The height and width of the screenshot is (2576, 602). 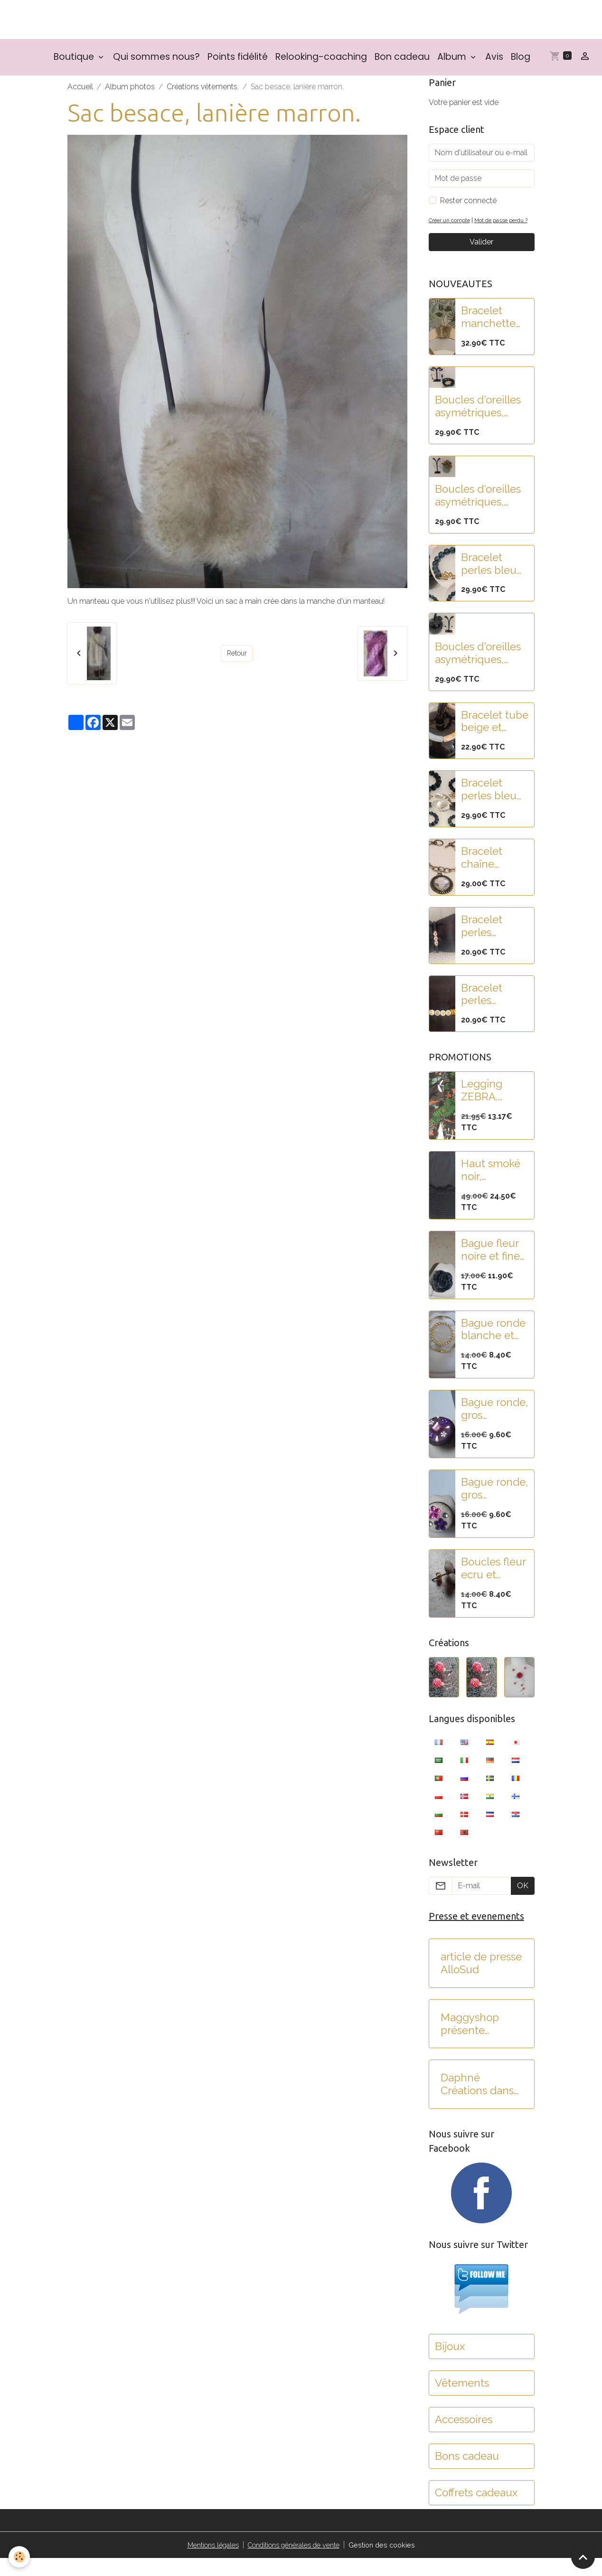 I want to click on Bon cadeau, so click(x=402, y=63).